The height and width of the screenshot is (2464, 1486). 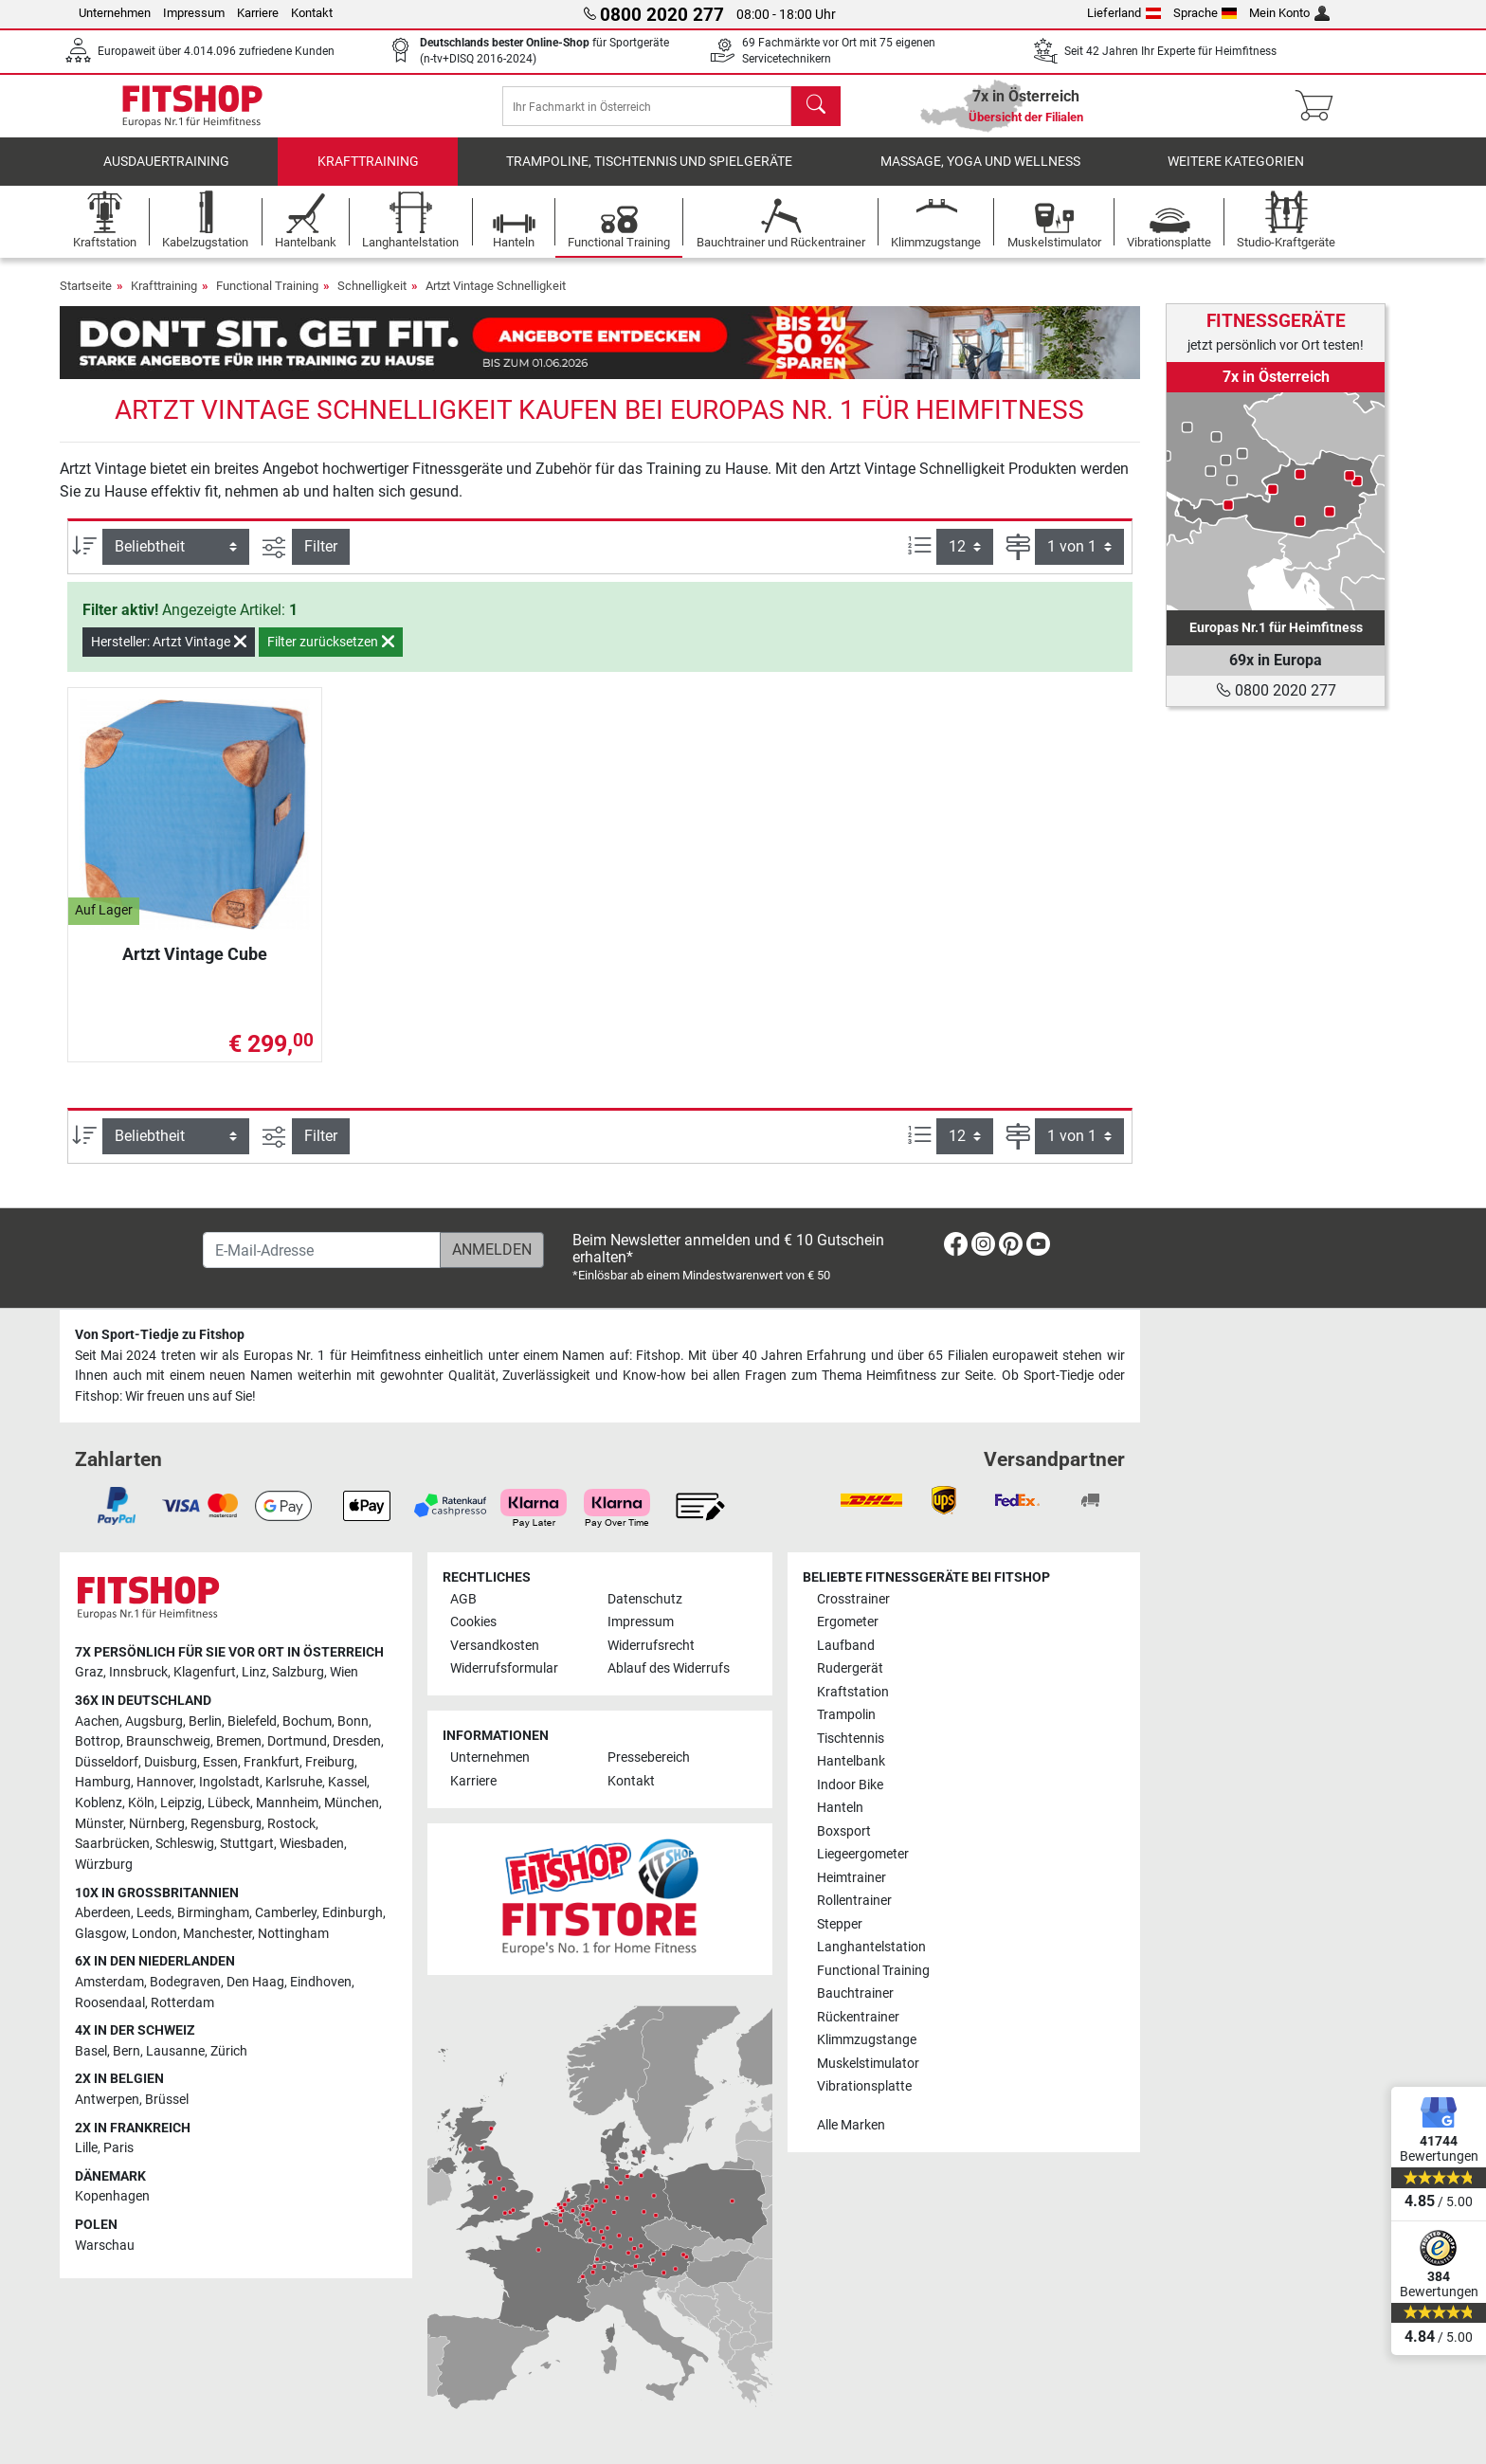 I want to click on Filter, so click(x=320, y=560).